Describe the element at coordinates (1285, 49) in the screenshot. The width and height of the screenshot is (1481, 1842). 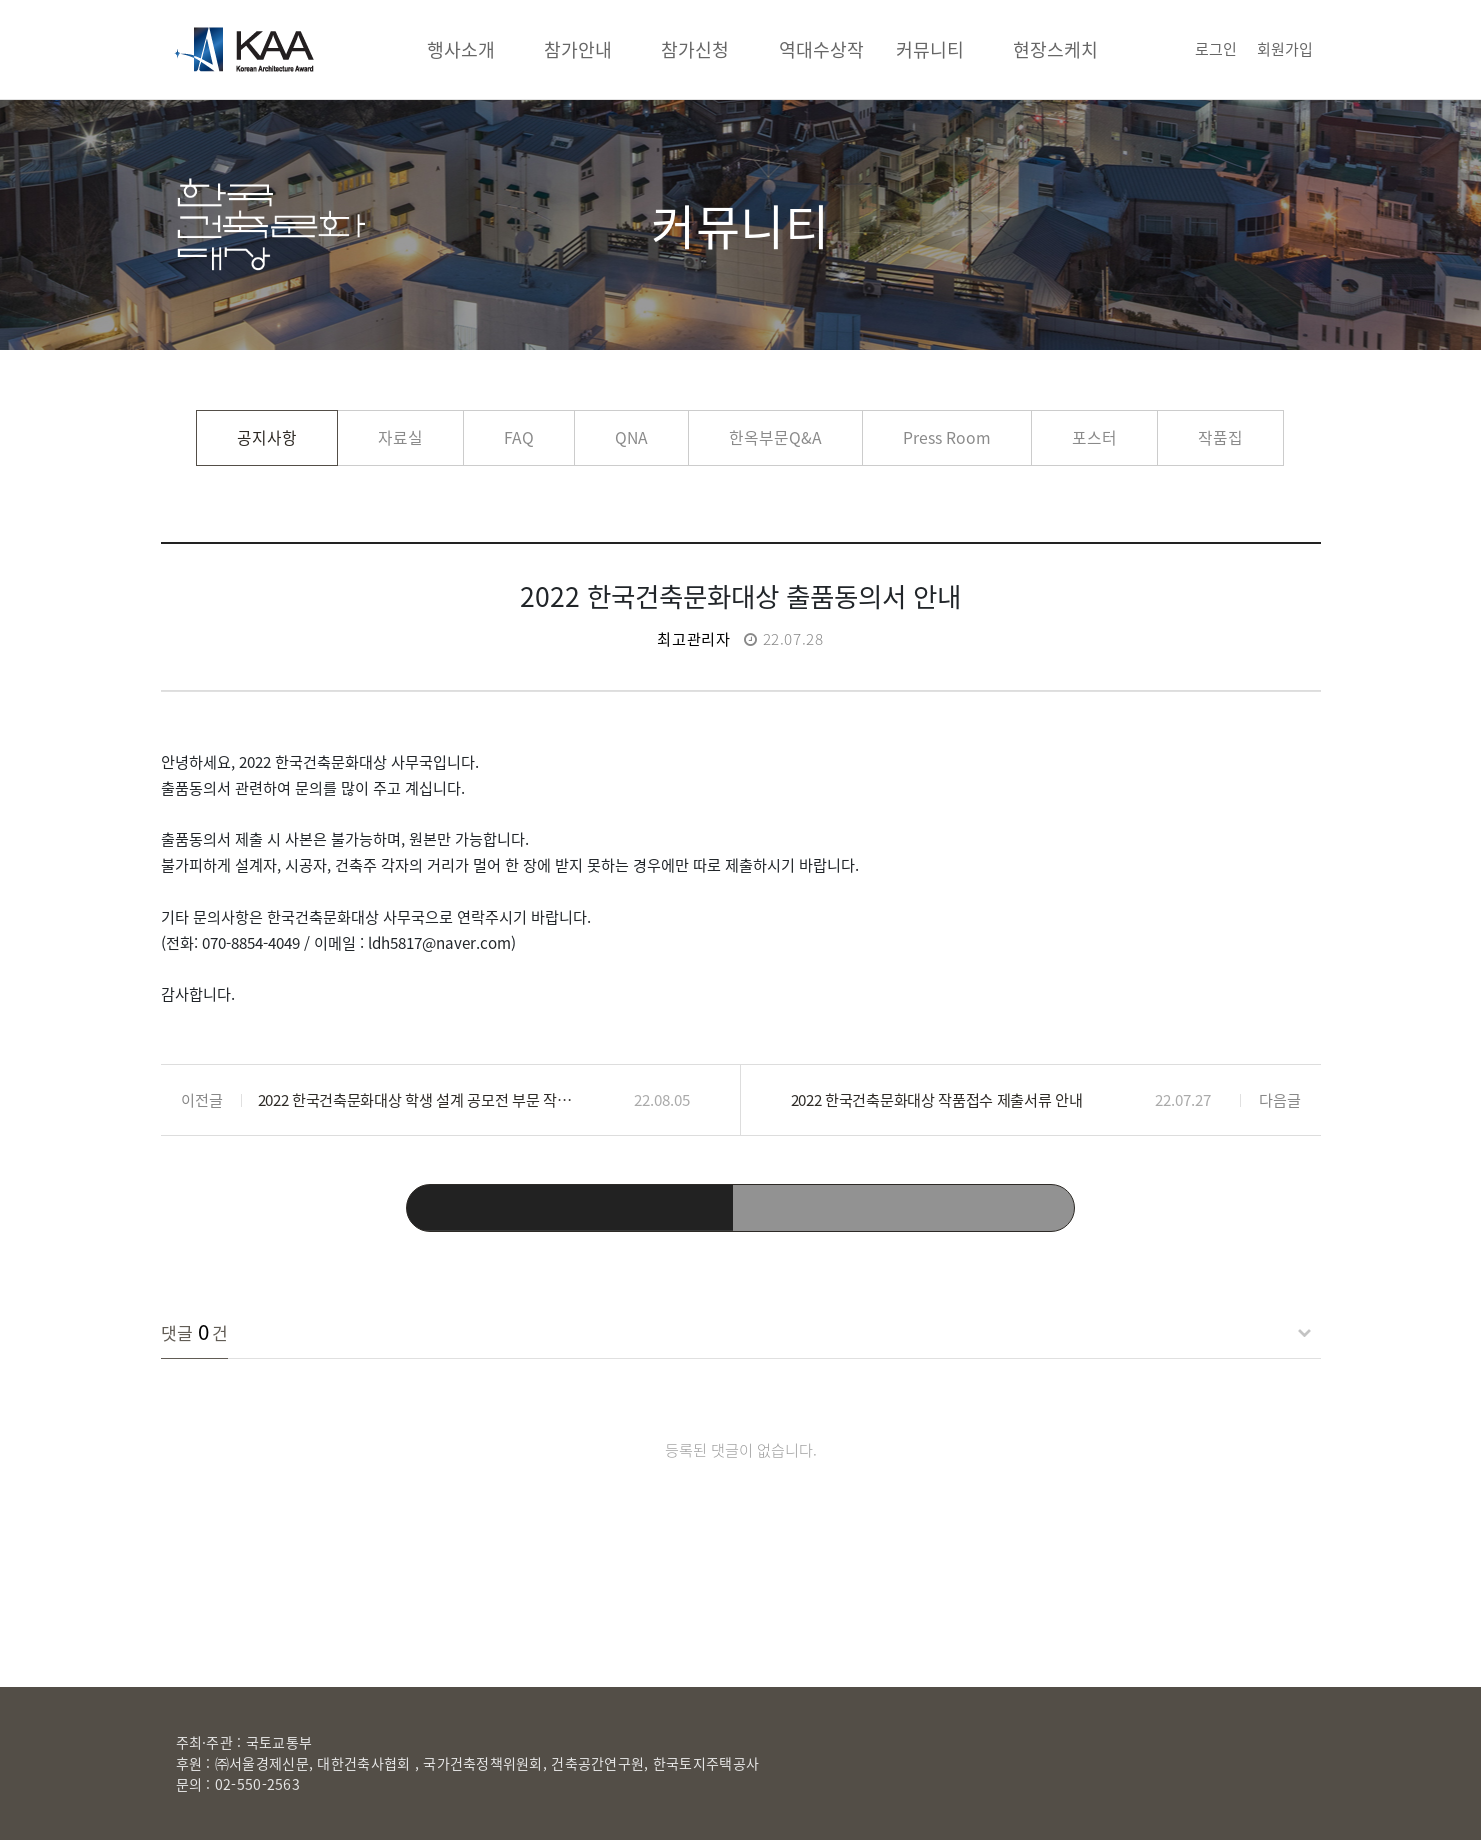
I see `회원가입` at that location.